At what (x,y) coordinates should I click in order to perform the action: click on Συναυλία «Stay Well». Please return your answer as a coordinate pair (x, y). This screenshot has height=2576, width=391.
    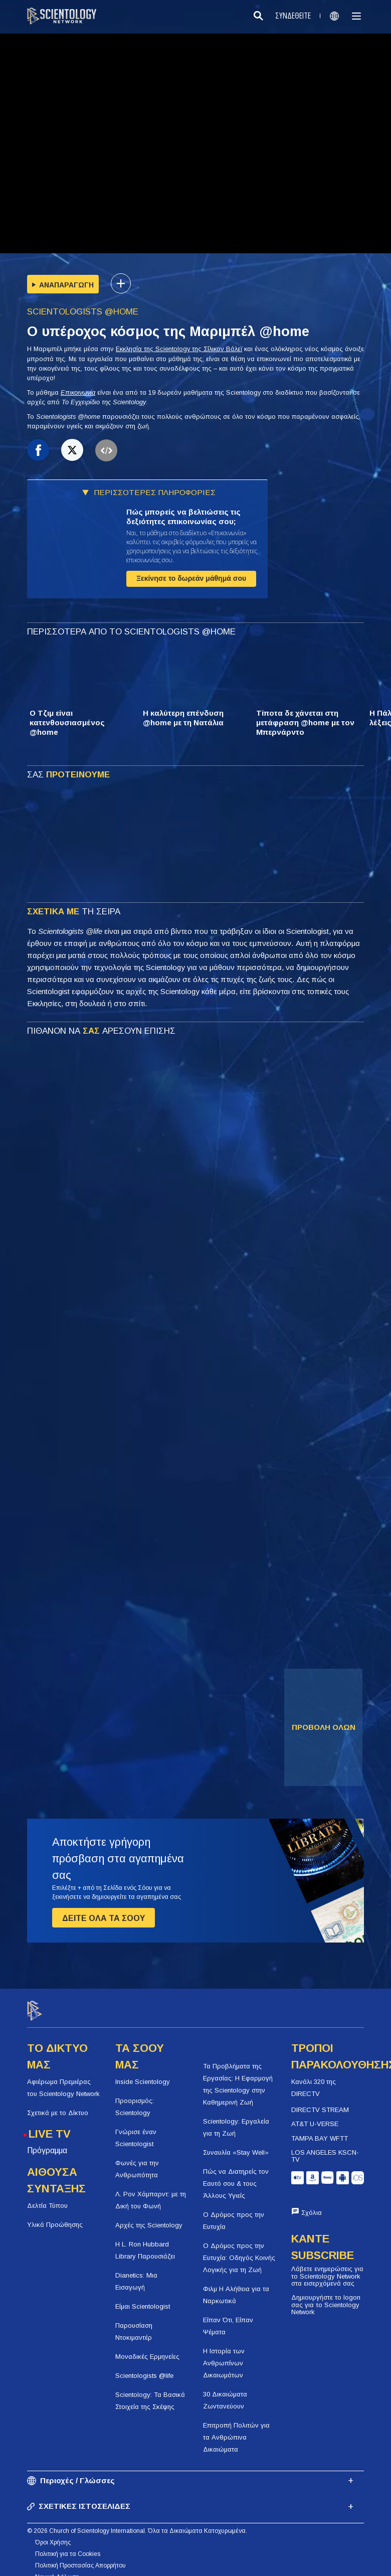
    Looking at the image, I should click on (236, 2144).